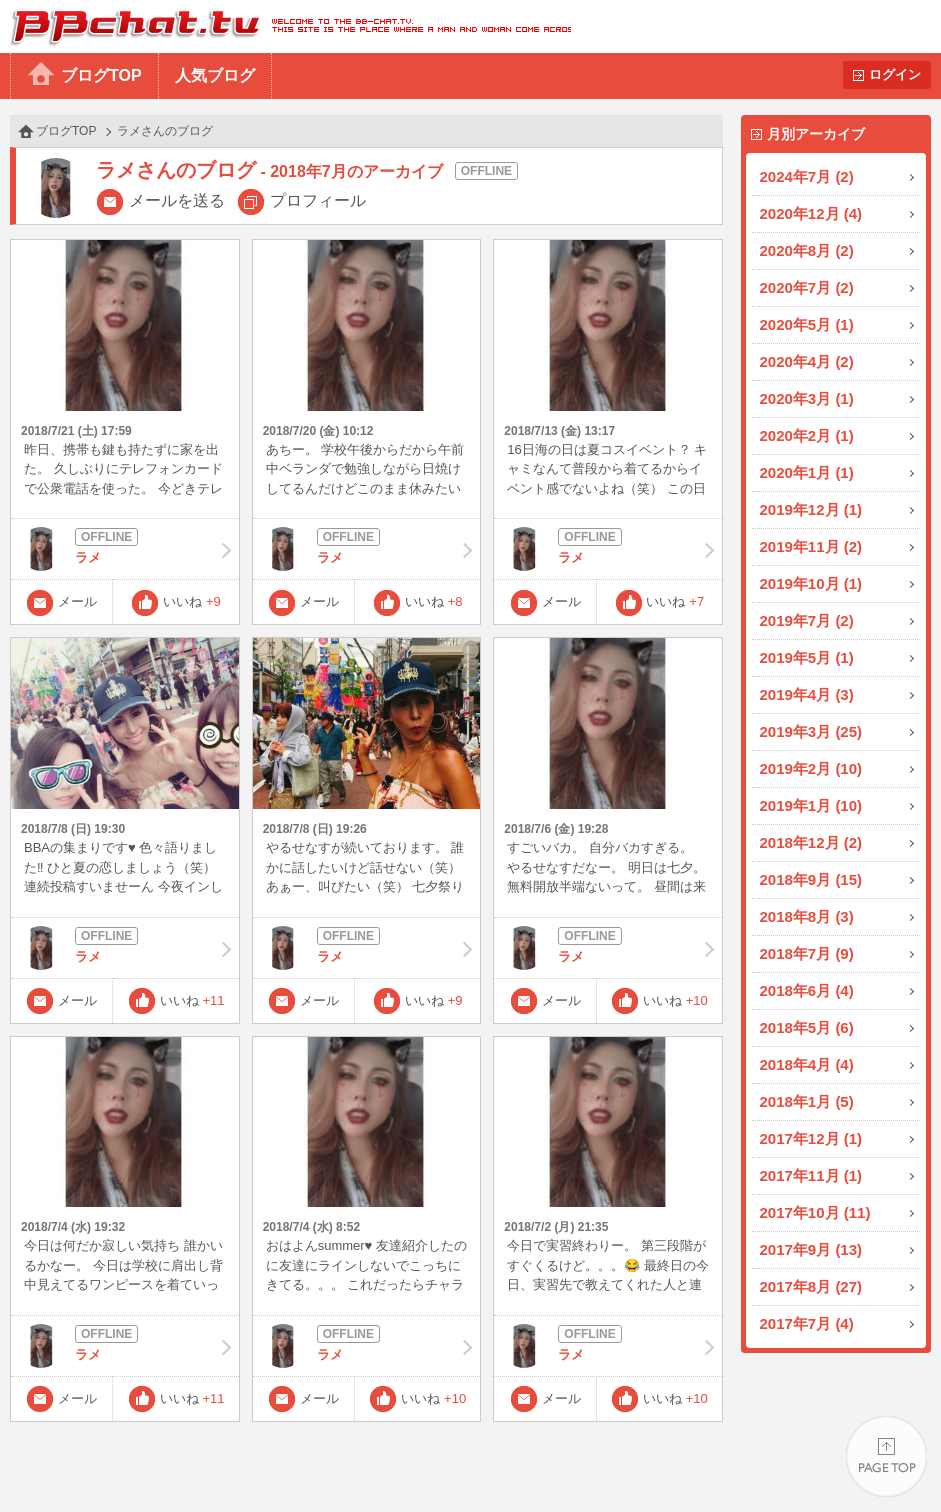 The image size is (941, 1512). Describe the element at coordinates (177, 200) in the screenshot. I see `メールを送る` at that location.